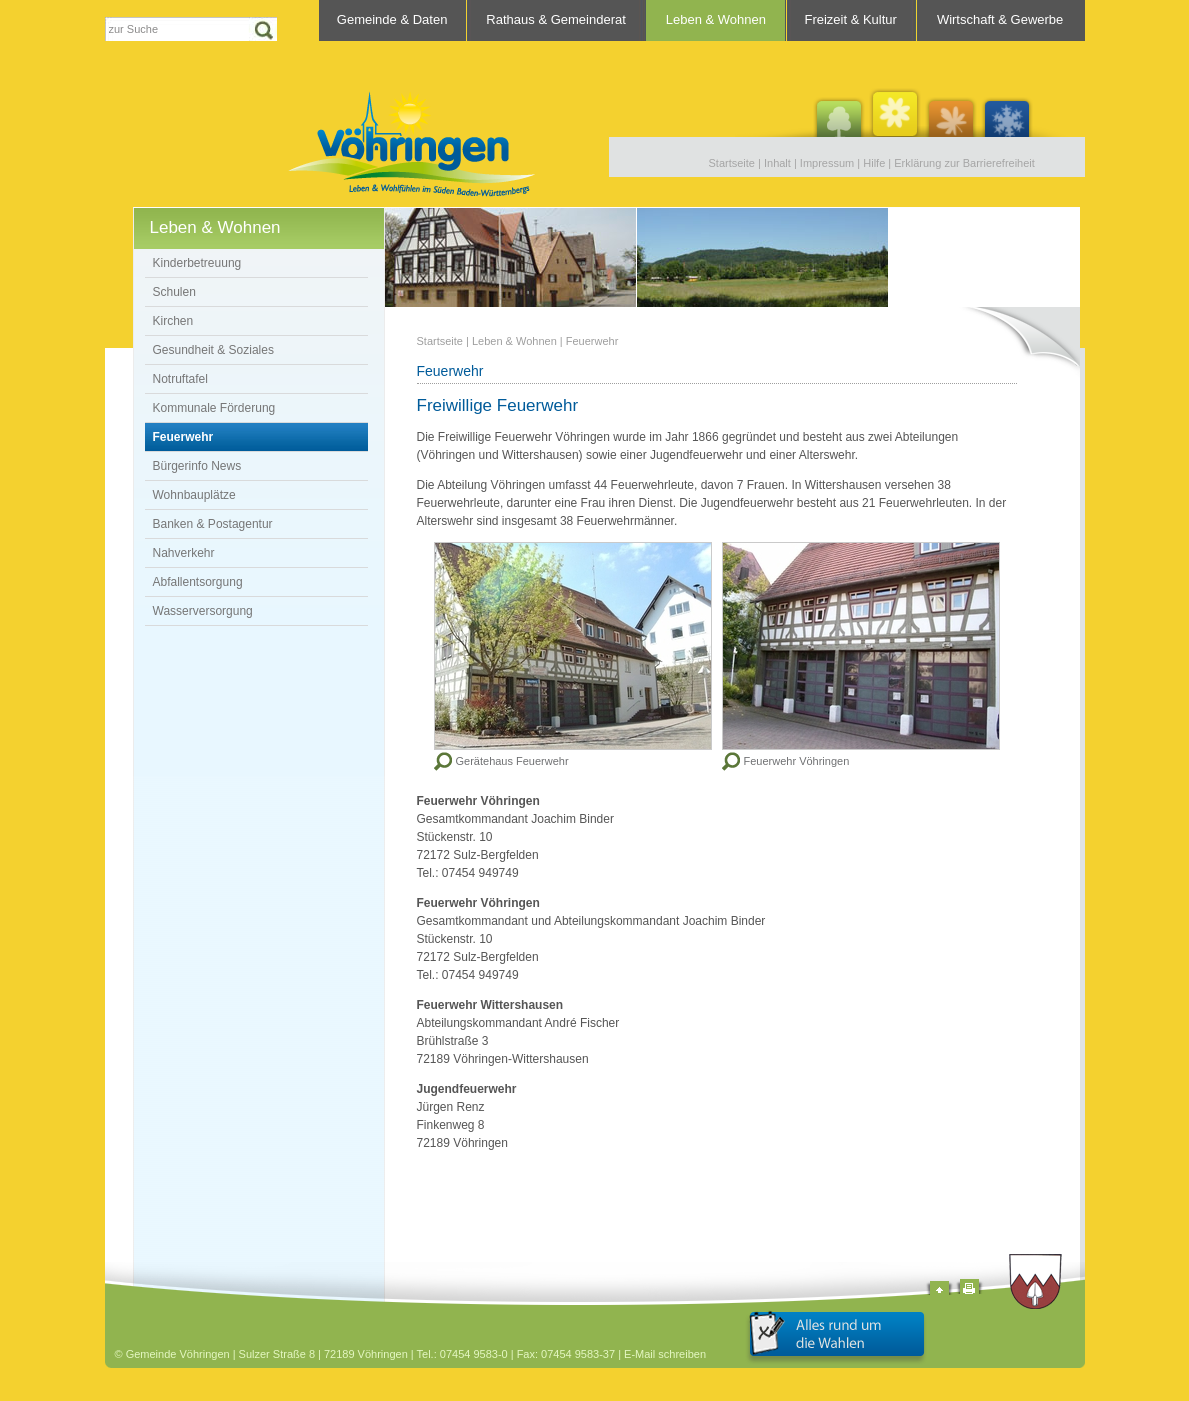  Describe the element at coordinates (732, 163) in the screenshot. I see `Startseite` at that location.